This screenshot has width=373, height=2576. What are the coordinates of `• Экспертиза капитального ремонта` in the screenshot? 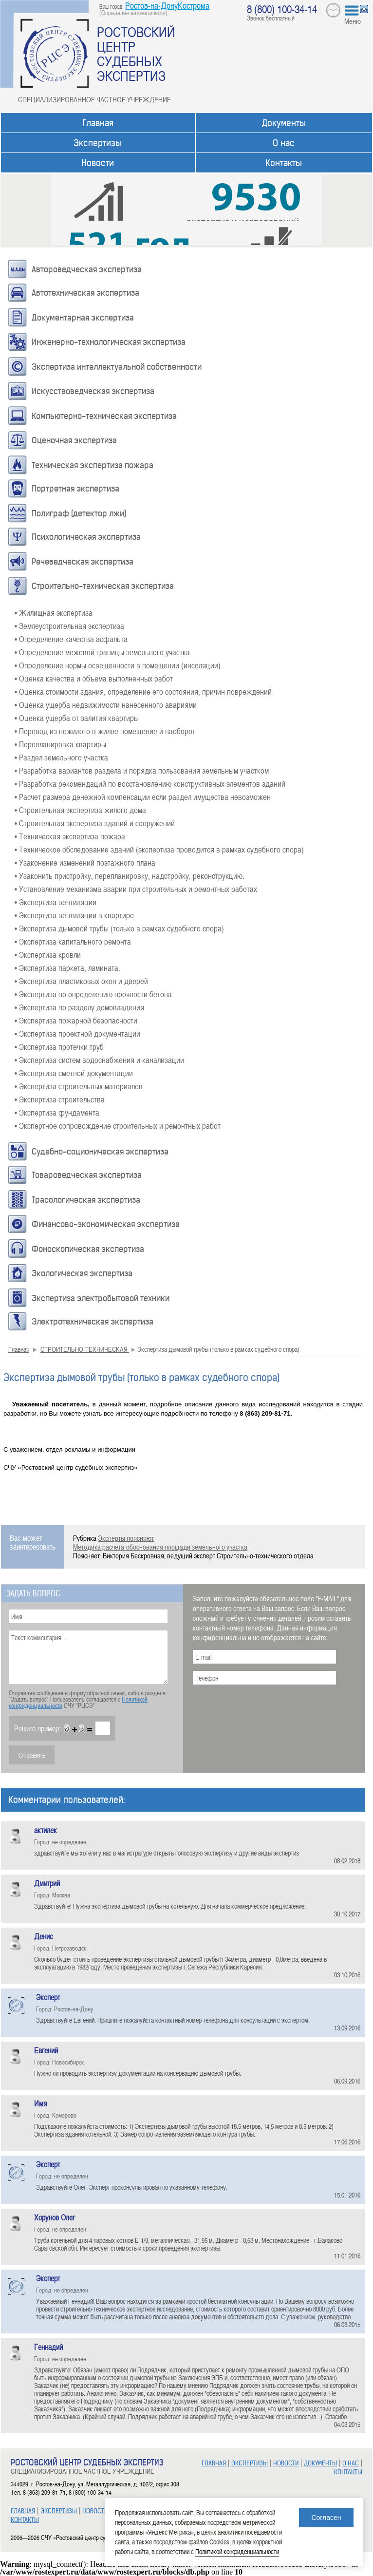 It's located at (73, 941).